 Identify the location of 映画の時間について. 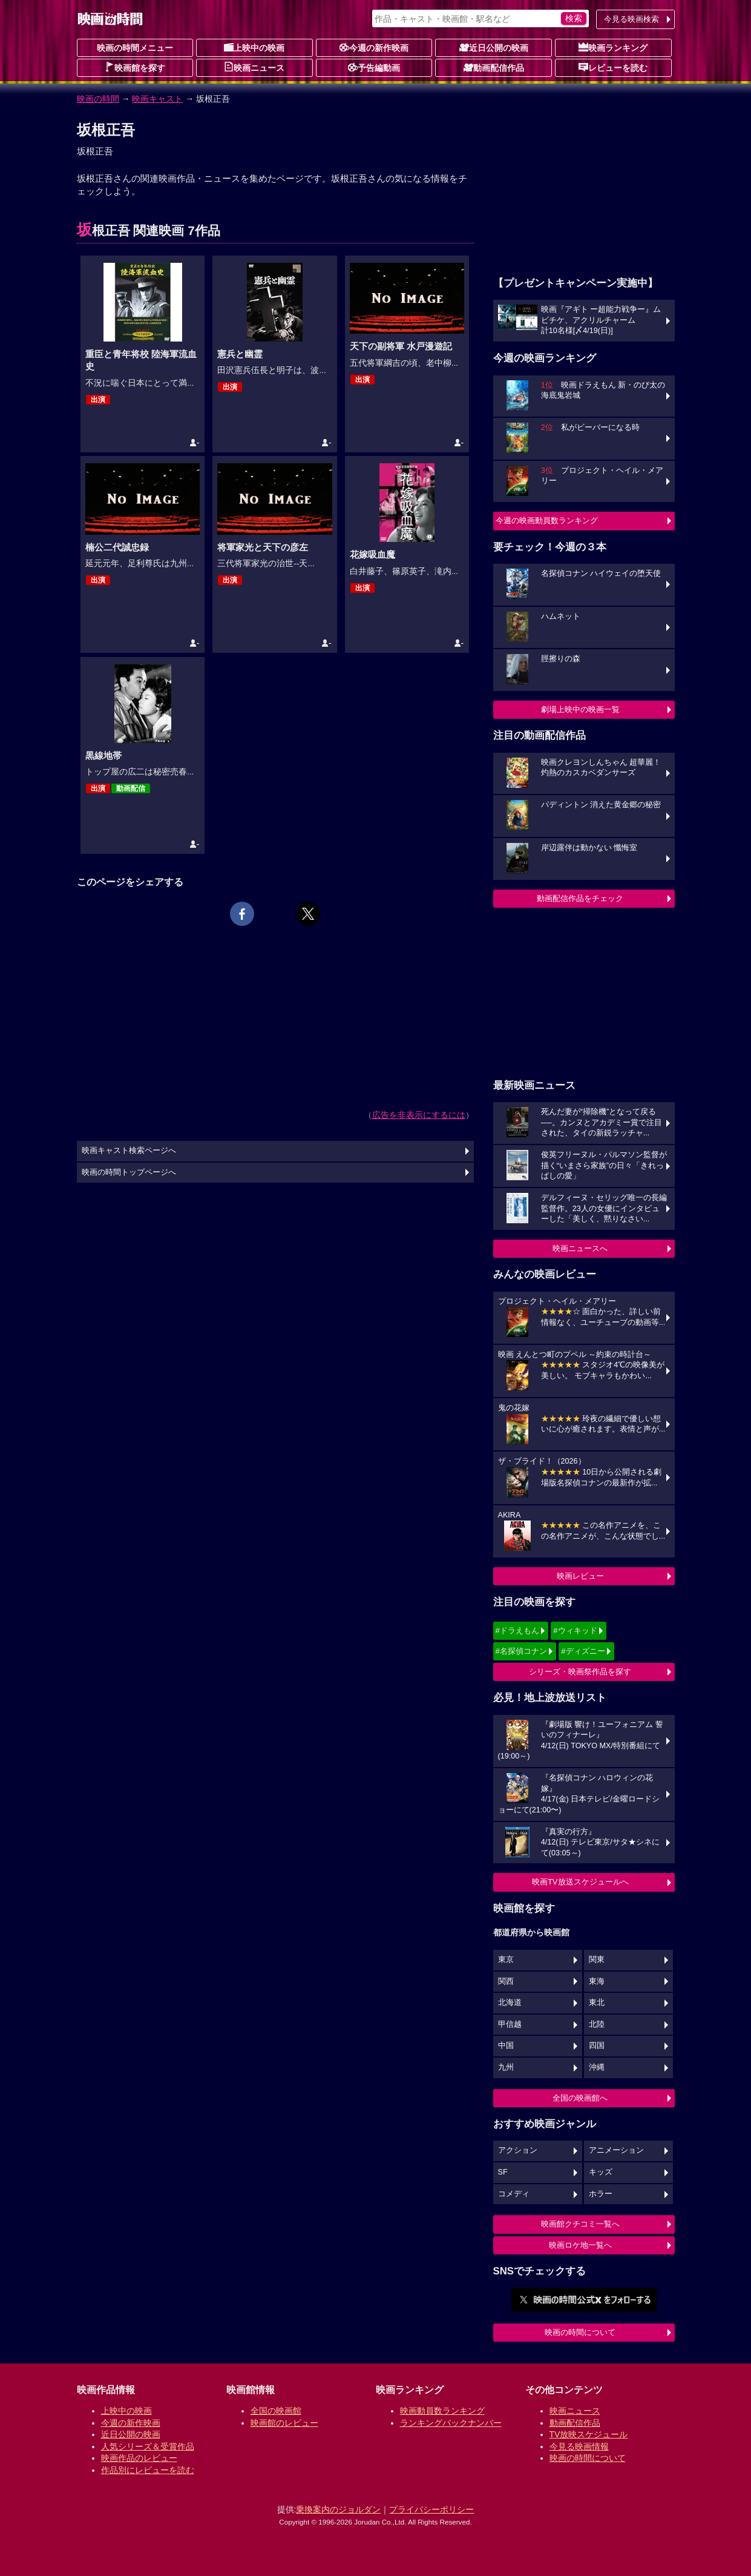
(580, 2332).